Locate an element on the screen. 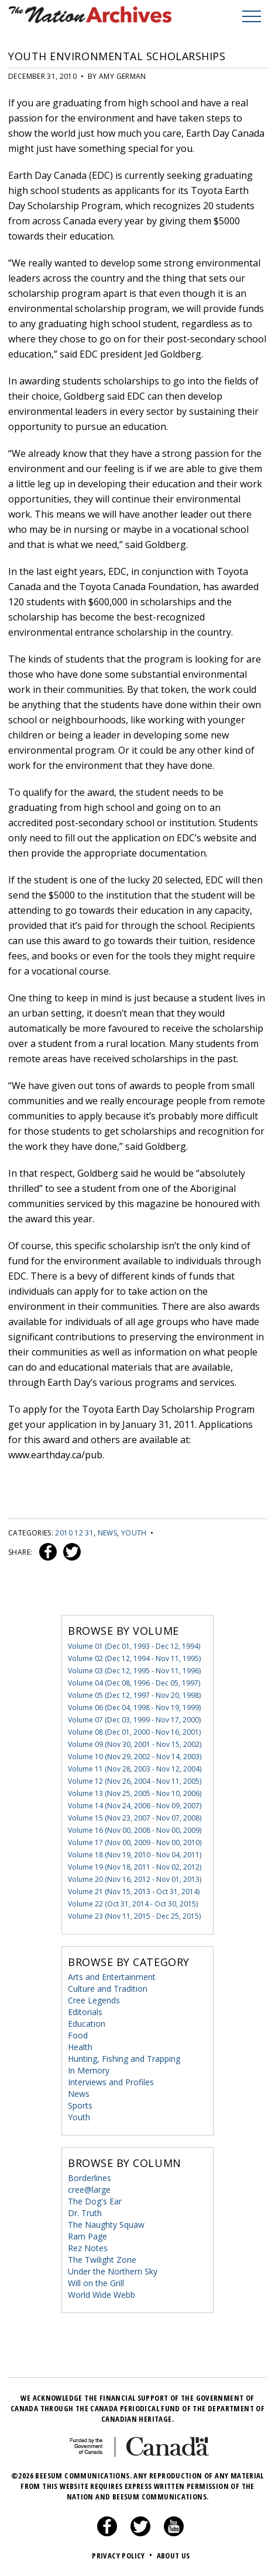  Volume 06 (Dec 04, 1998 - Nov 19, 1999) is located at coordinates (134, 1707).